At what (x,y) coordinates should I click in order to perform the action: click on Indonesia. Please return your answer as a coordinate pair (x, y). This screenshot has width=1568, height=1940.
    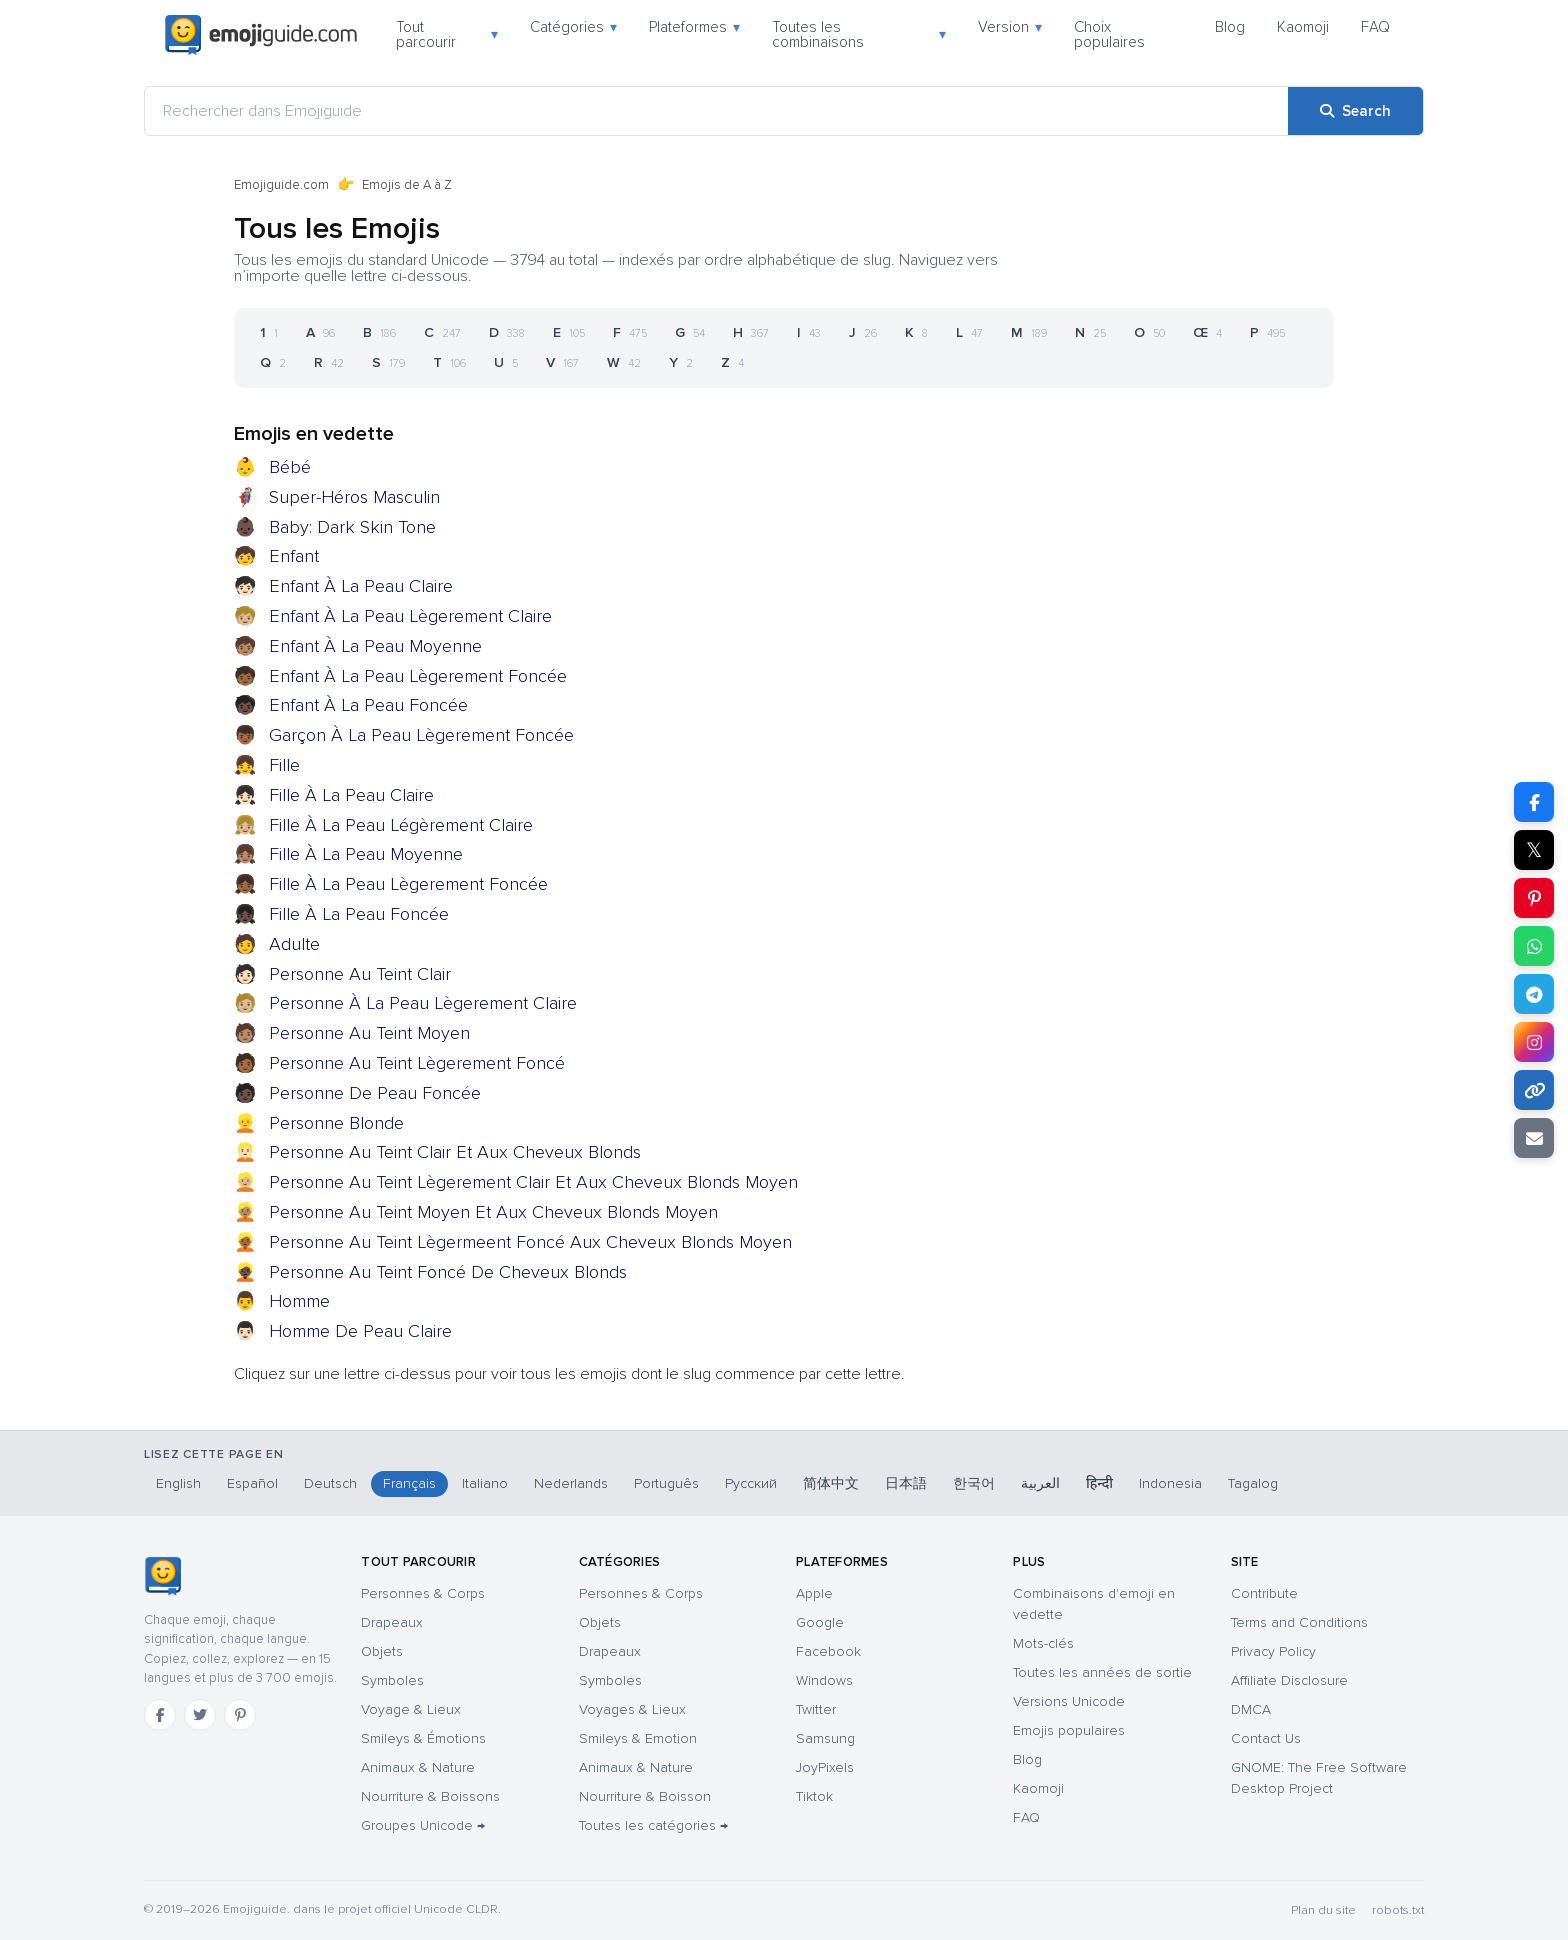
    Looking at the image, I should click on (1170, 1483).